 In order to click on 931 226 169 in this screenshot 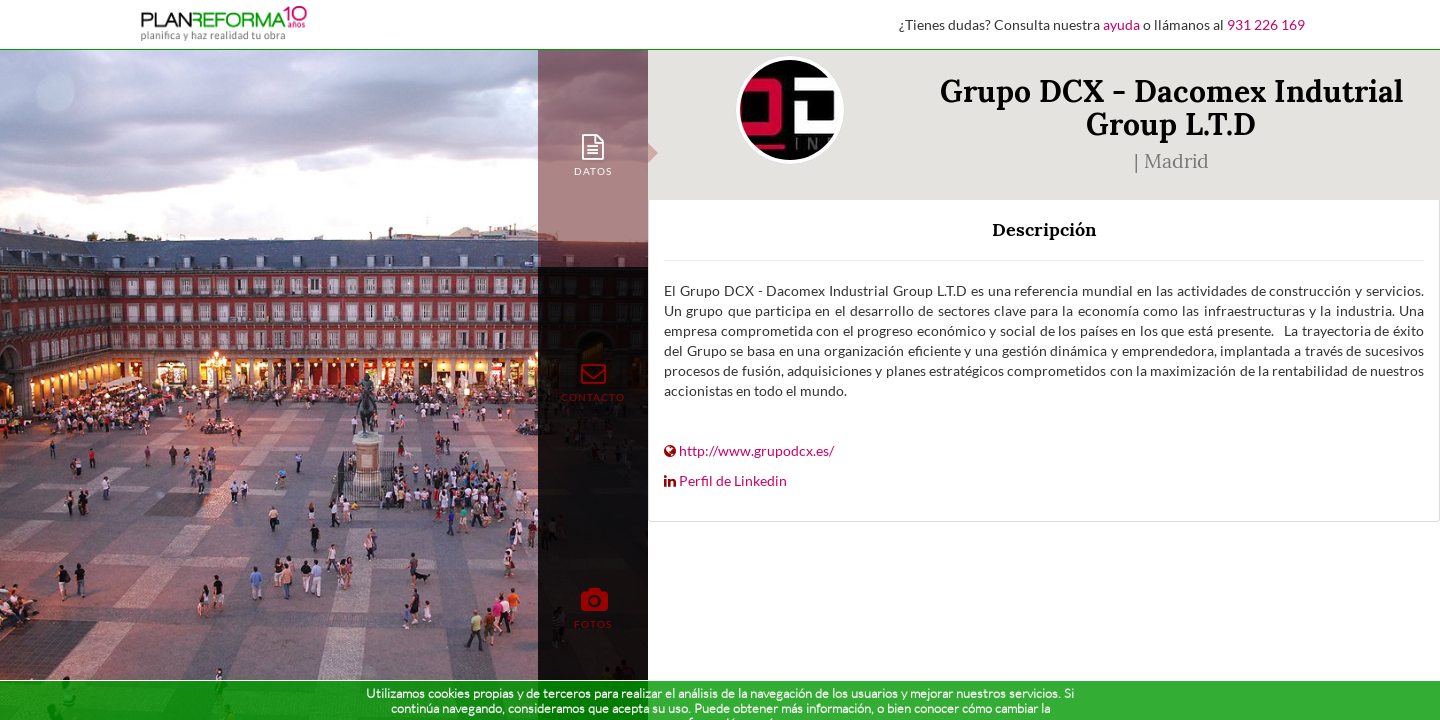, I will do `click(1266, 24)`.